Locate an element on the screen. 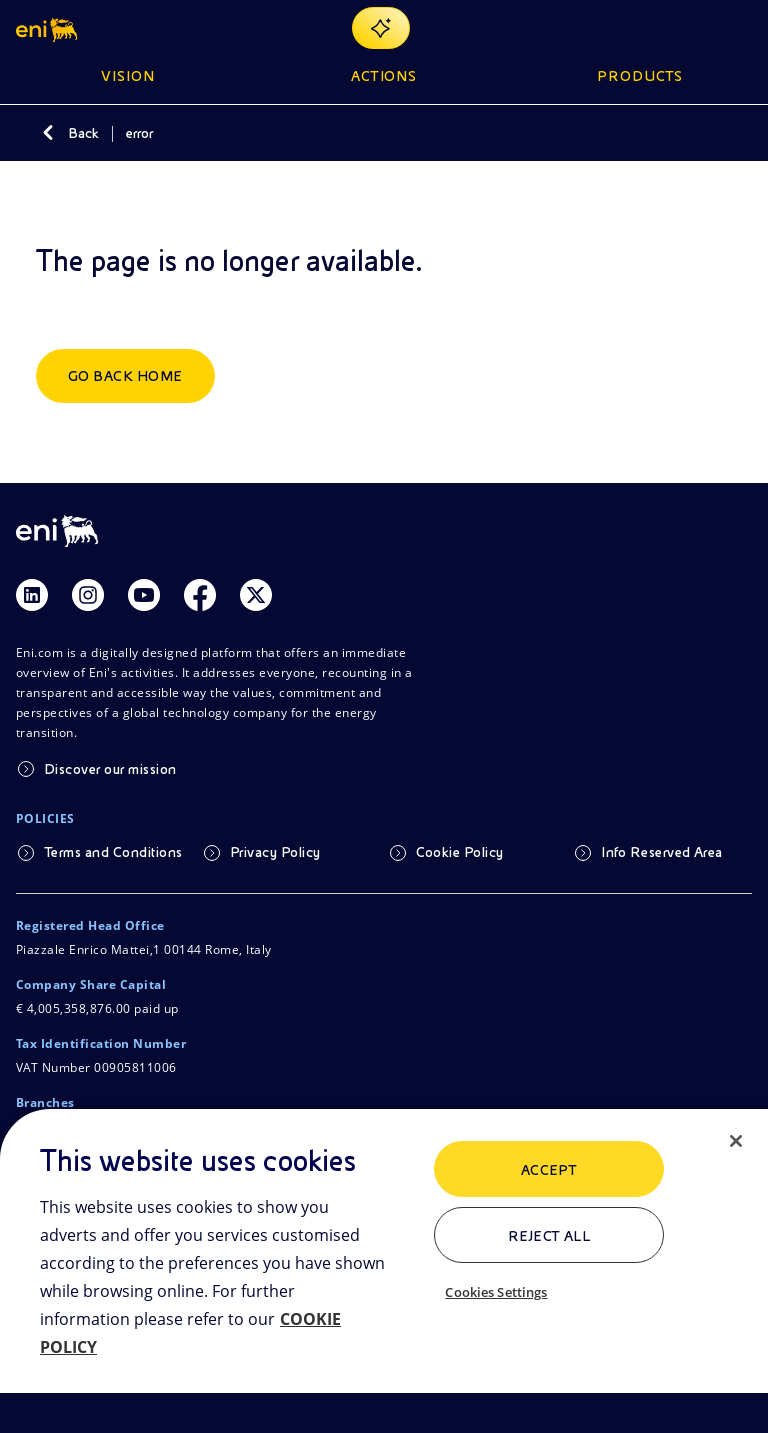 Image resolution: width=768 pixels, height=1433 pixels. [Explore EnergIA] is located at coordinates (381, 28).